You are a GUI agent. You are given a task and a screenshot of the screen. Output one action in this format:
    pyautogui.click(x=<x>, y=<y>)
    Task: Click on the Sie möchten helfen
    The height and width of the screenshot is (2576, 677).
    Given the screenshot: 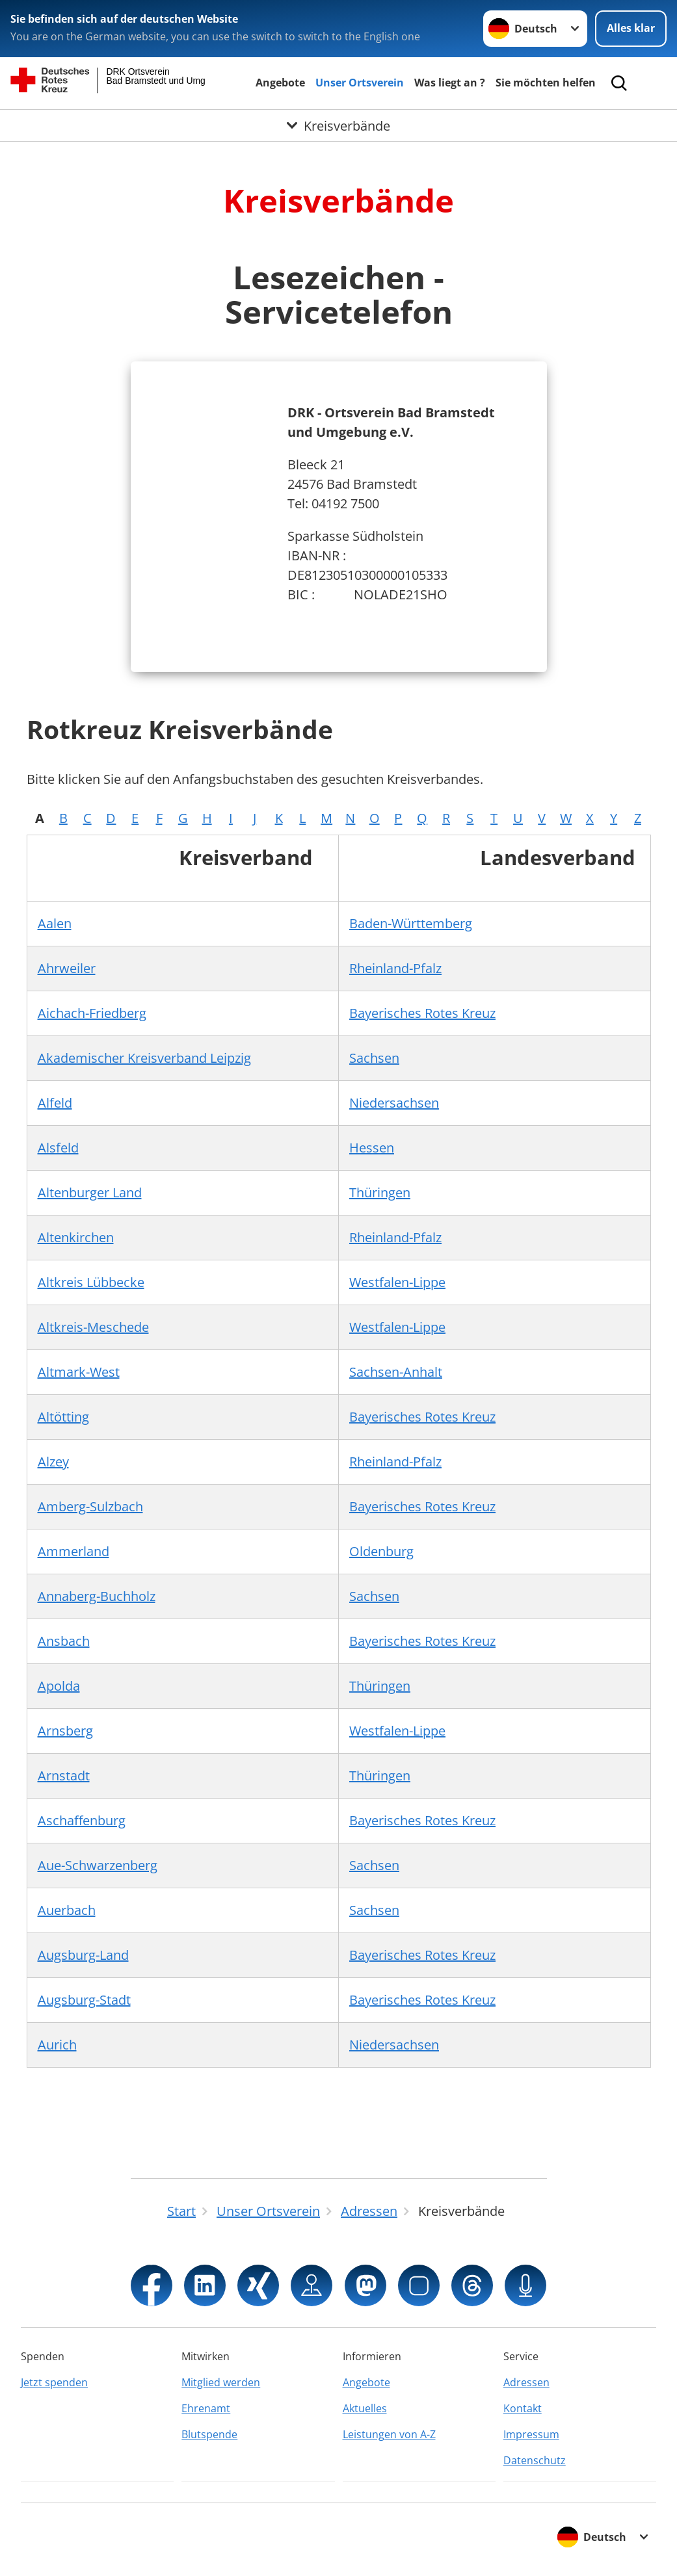 What is the action you would take?
    pyautogui.click(x=546, y=82)
    